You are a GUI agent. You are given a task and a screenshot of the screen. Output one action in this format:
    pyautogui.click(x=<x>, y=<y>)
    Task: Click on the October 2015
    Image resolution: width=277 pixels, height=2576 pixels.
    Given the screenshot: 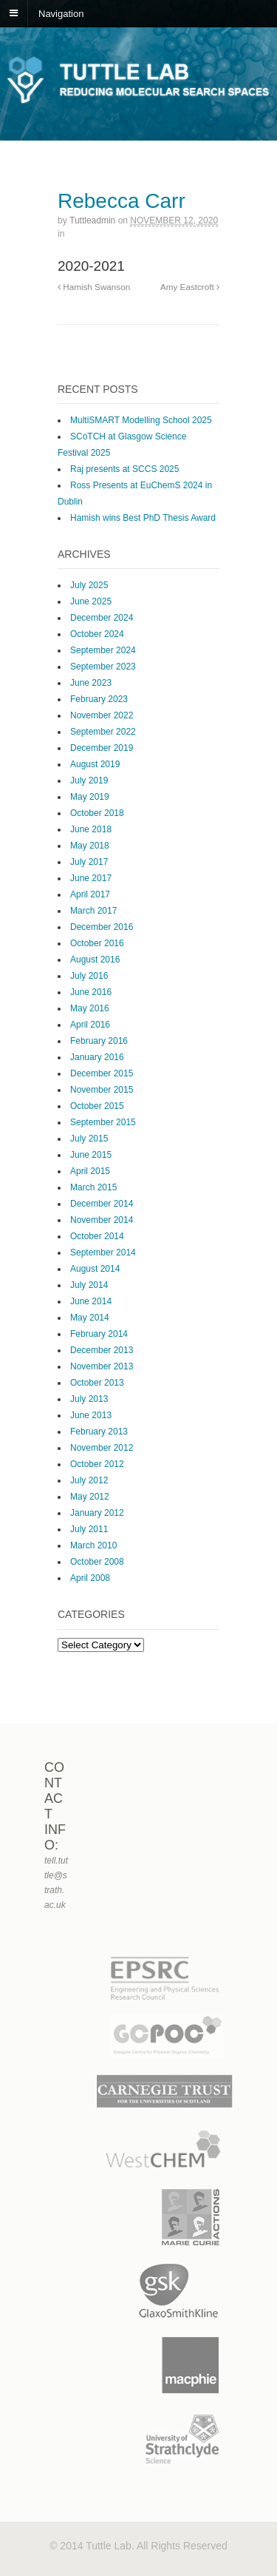 What is the action you would take?
    pyautogui.click(x=97, y=1106)
    